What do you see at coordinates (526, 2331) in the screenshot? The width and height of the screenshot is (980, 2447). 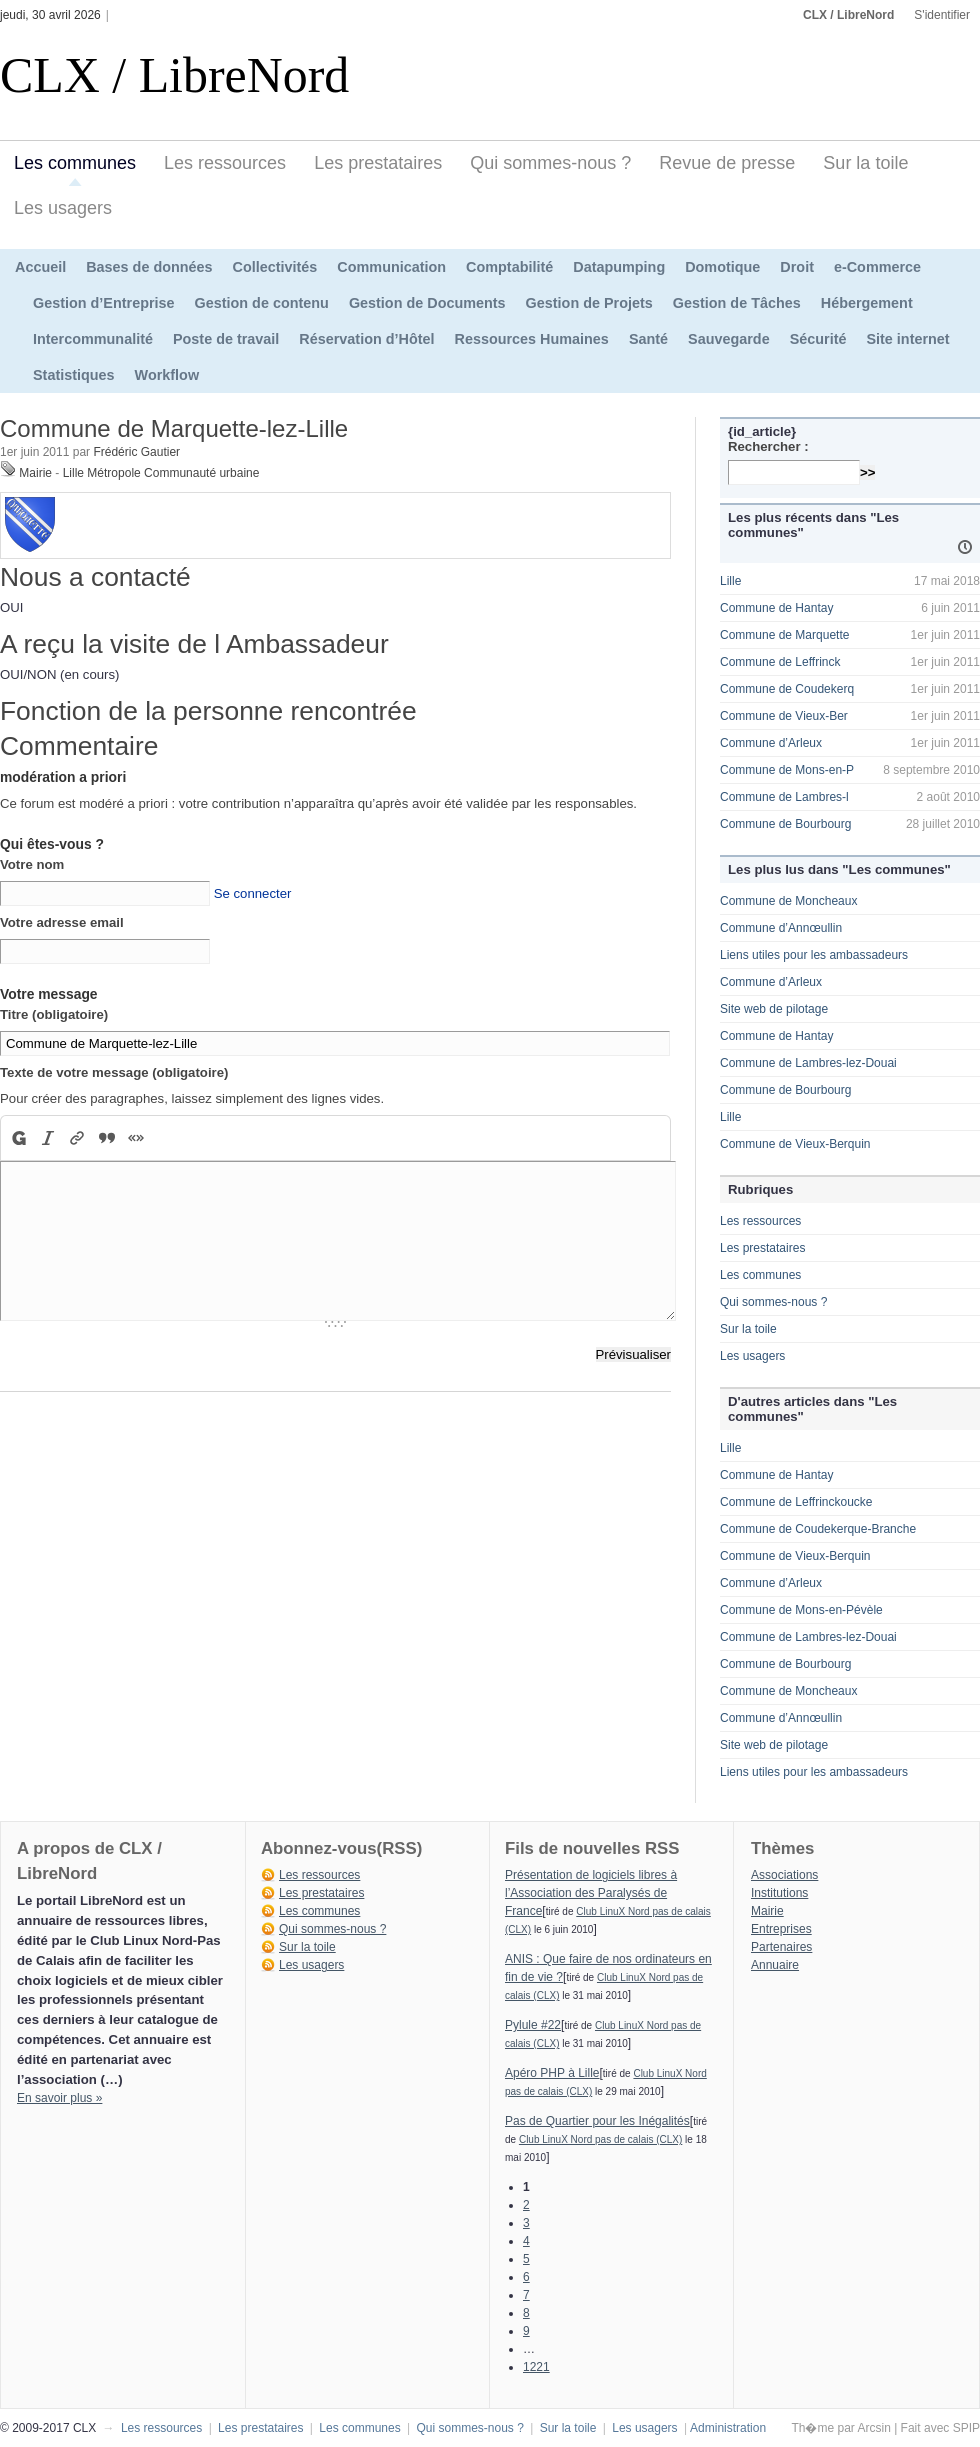 I see `9 [Aller à la page 9]` at bounding box center [526, 2331].